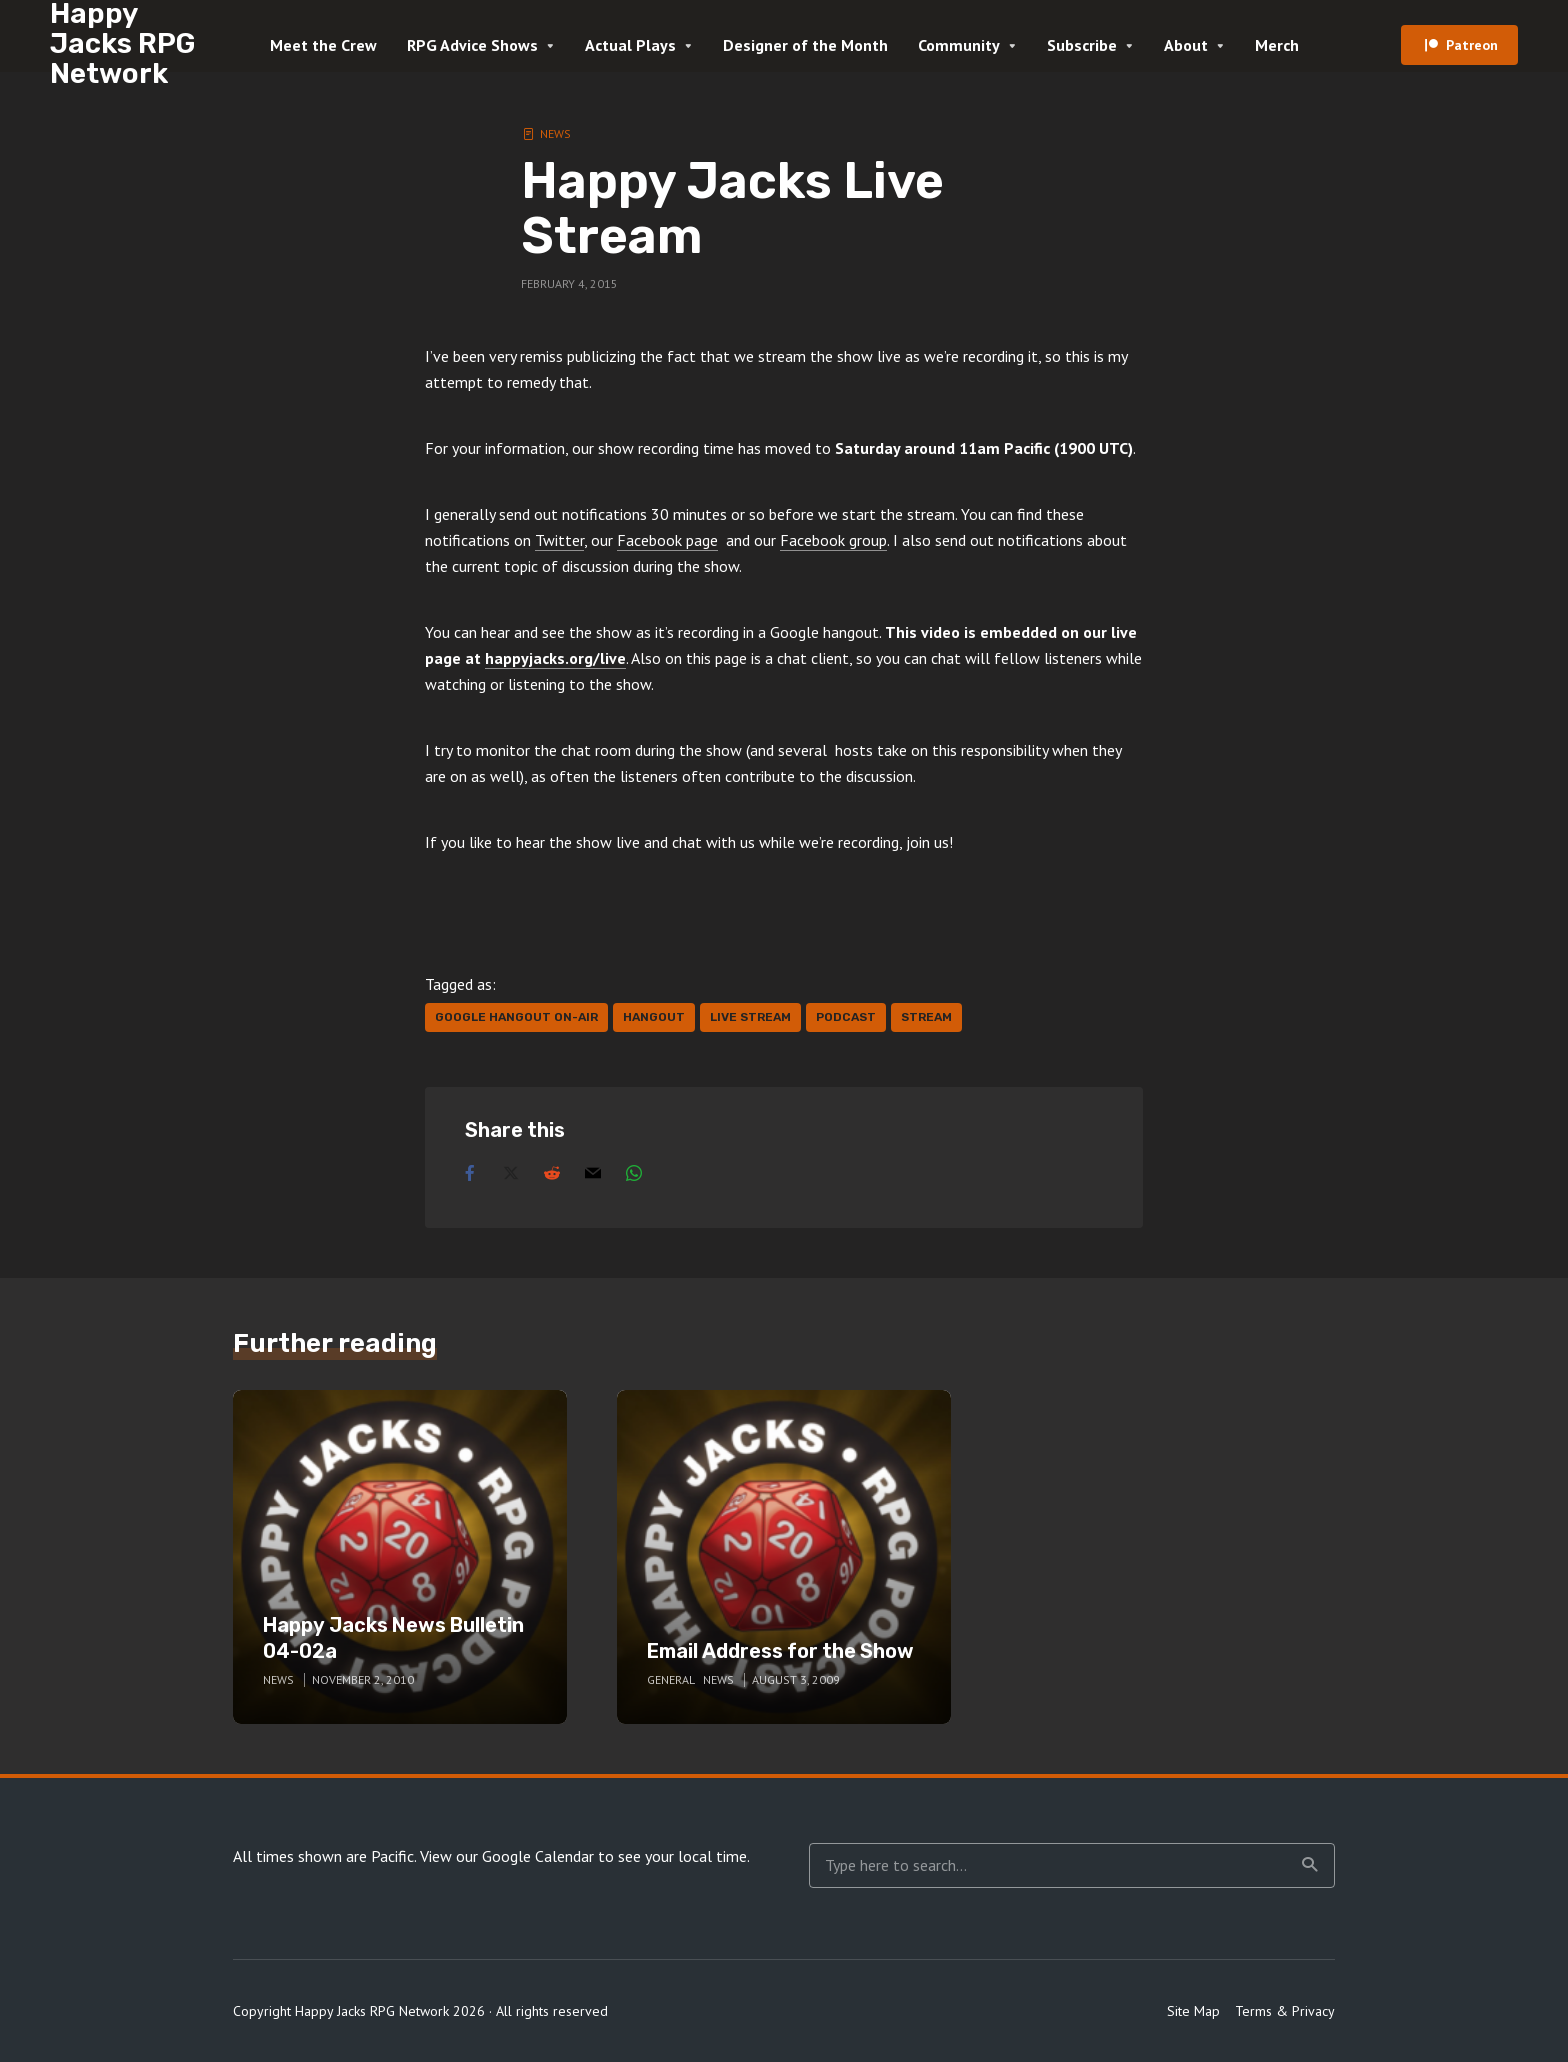  What do you see at coordinates (1186, 45) in the screenshot?
I see `About` at bounding box center [1186, 45].